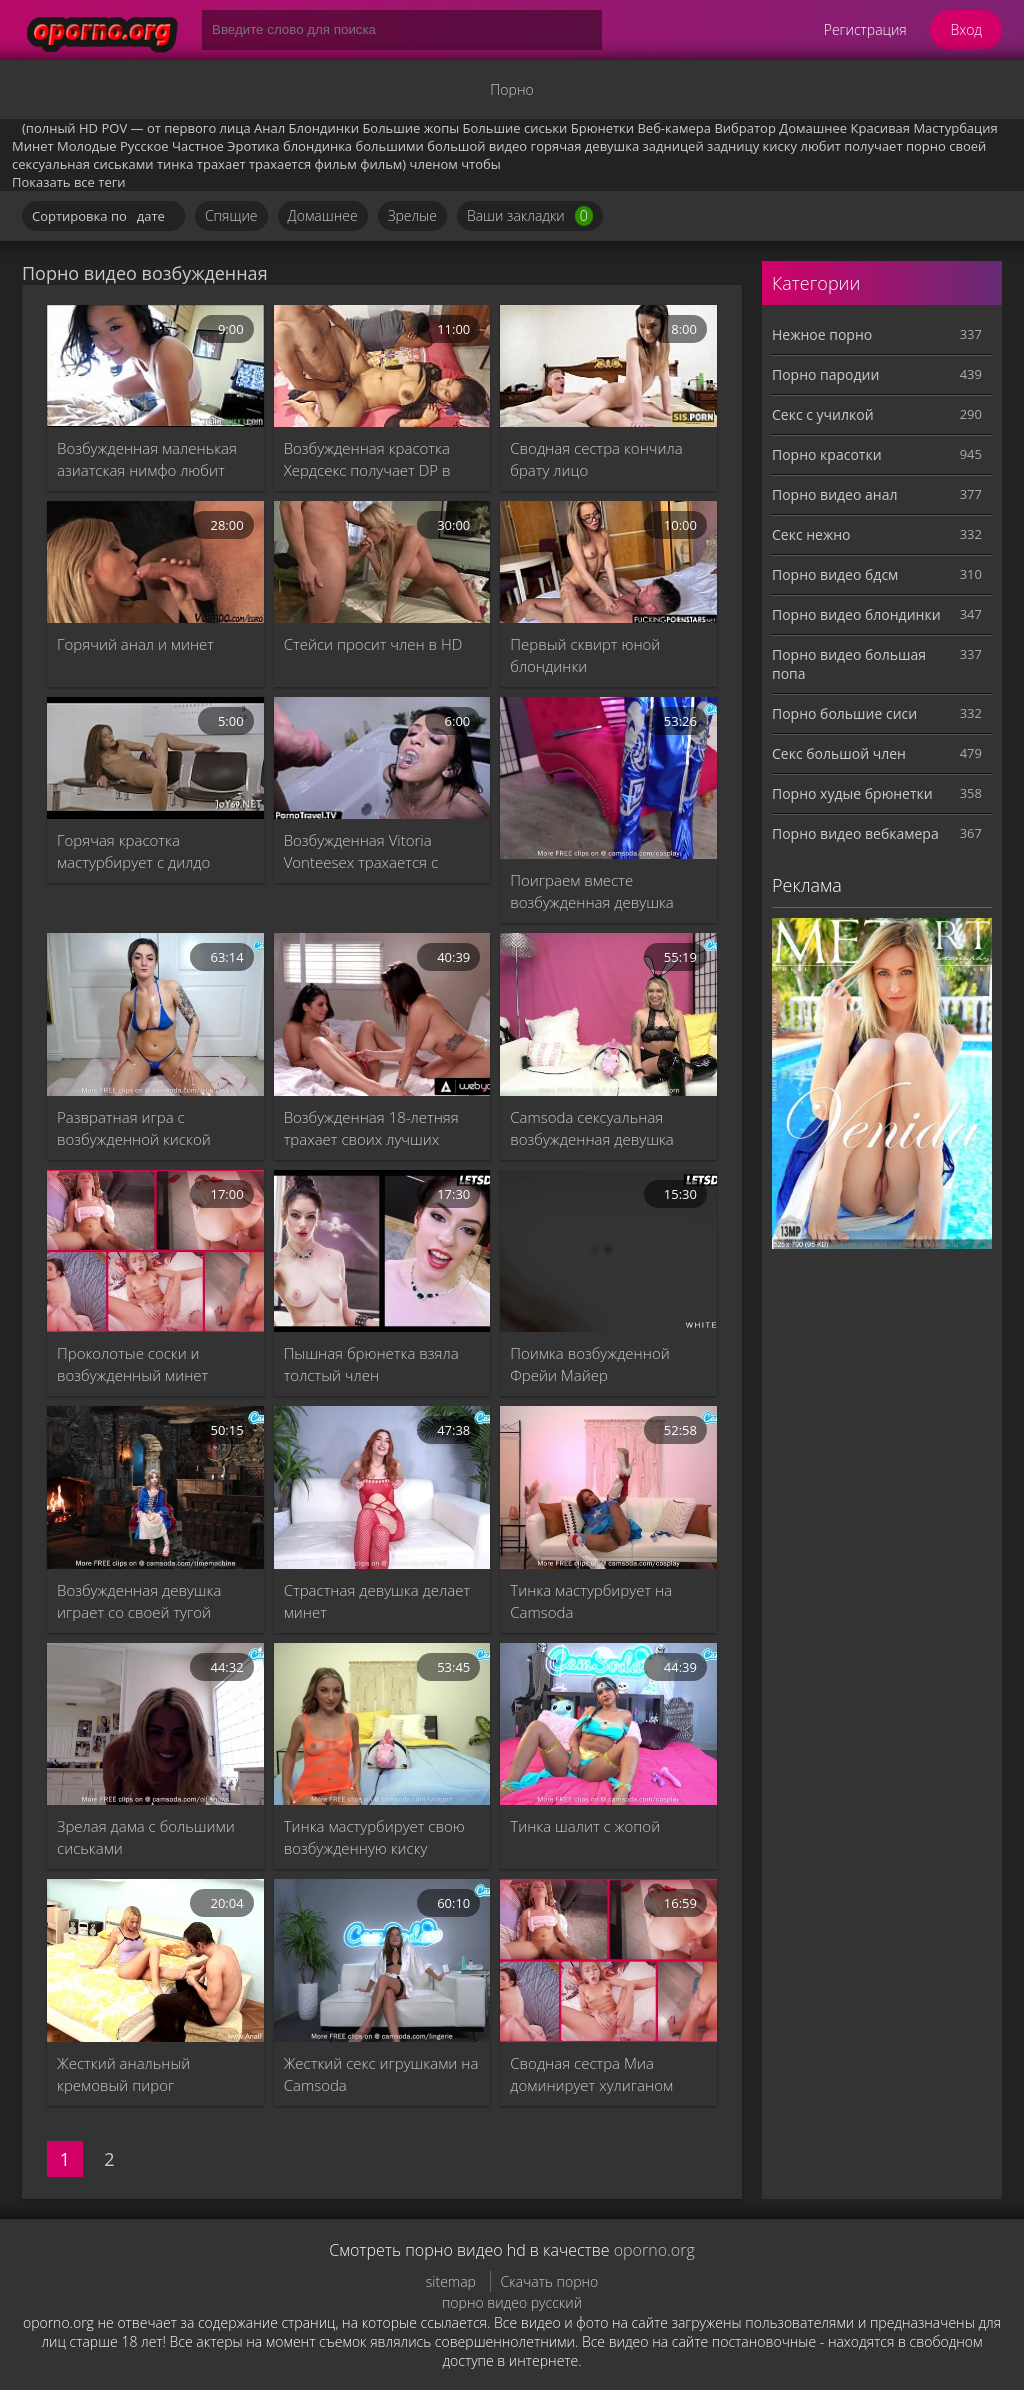 The height and width of the screenshot is (2390, 1024). What do you see at coordinates (654, 2250) in the screenshot?
I see `oporno.org` at bounding box center [654, 2250].